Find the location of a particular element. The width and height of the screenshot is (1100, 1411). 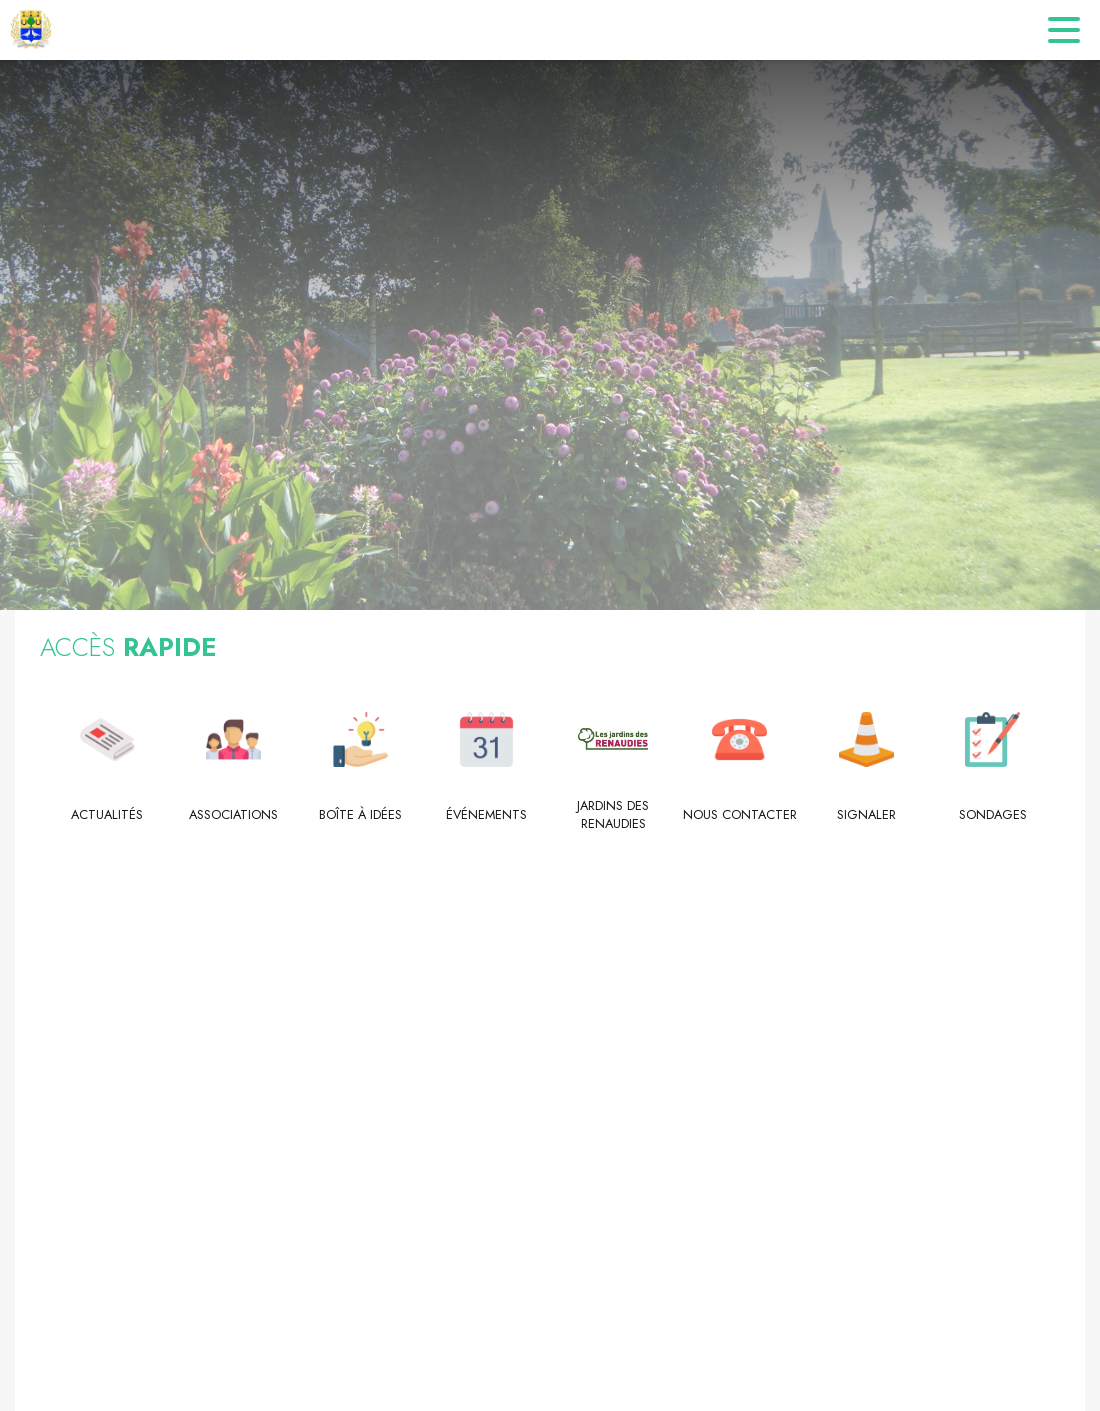

[Signaler] is located at coordinates (866, 815).